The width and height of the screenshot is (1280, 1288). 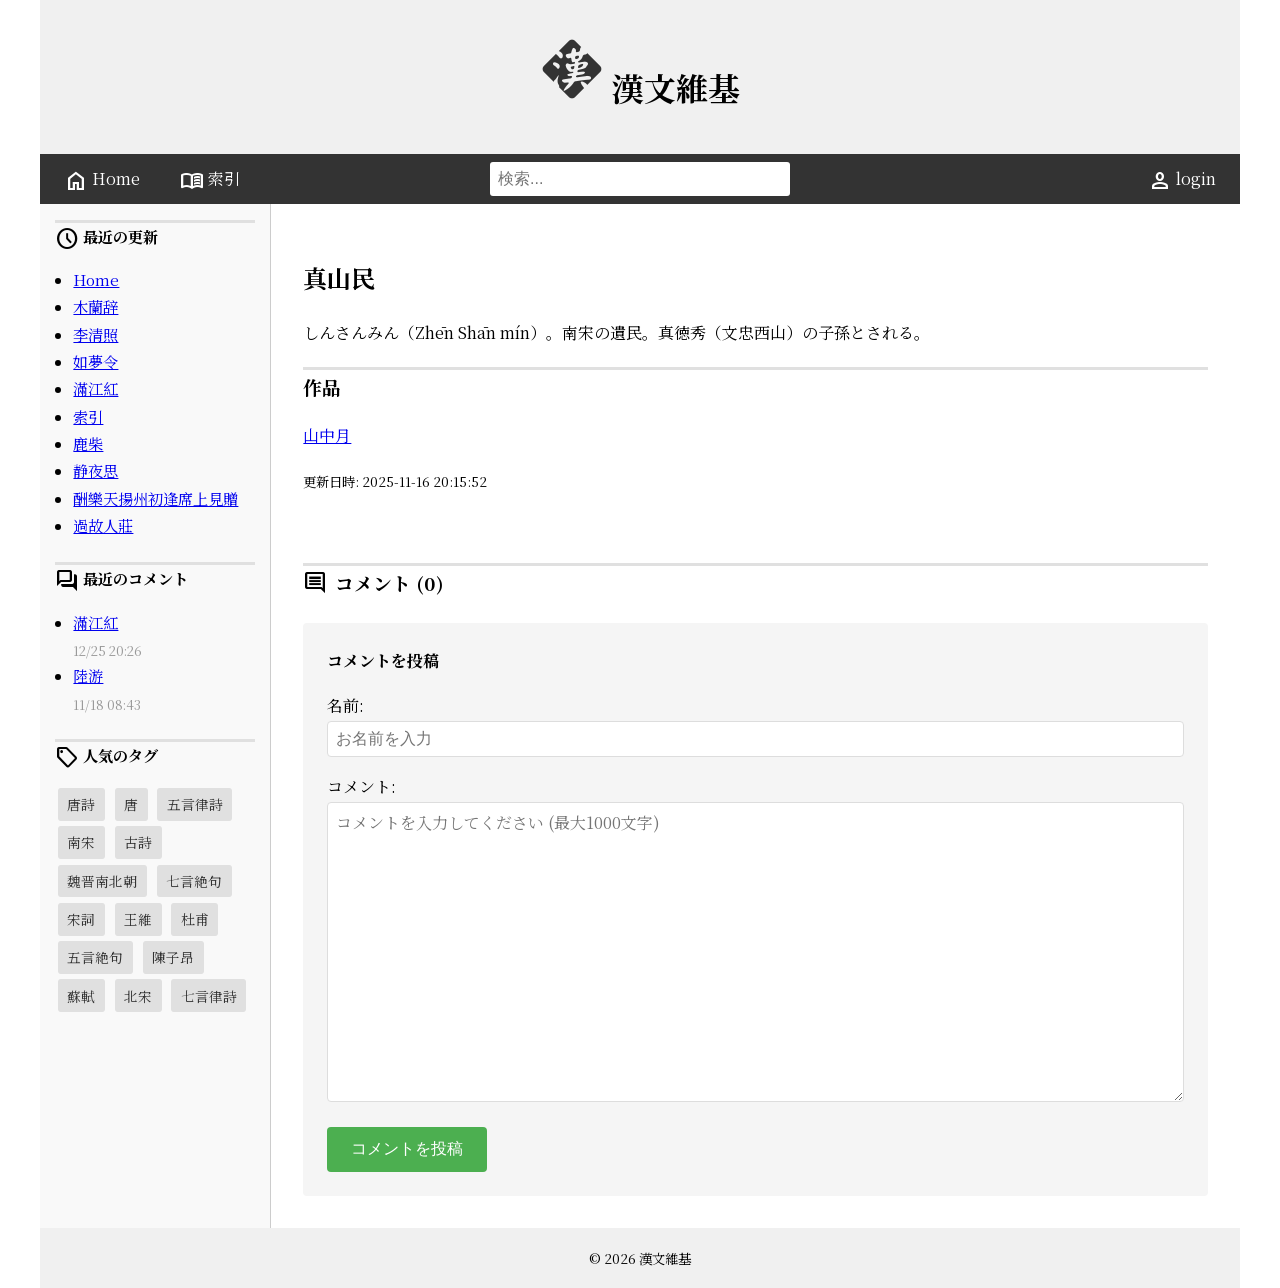 What do you see at coordinates (194, 881) in the screenshot?
I see `七言絶句` at bounding box center [194, 881].